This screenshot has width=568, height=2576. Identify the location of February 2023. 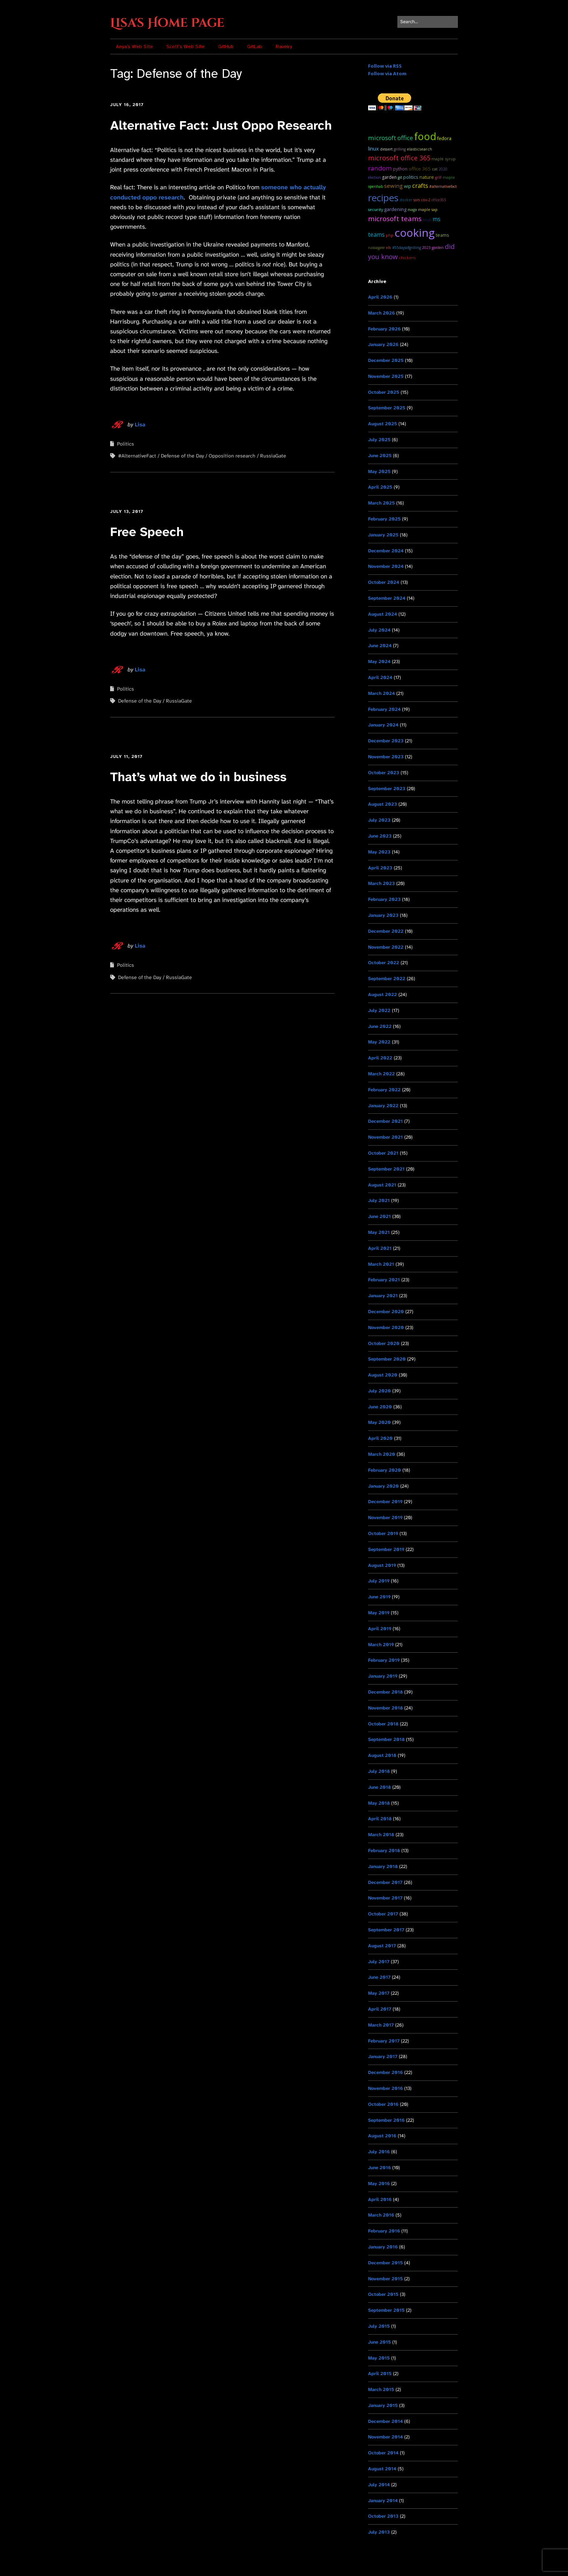
(384, 899).